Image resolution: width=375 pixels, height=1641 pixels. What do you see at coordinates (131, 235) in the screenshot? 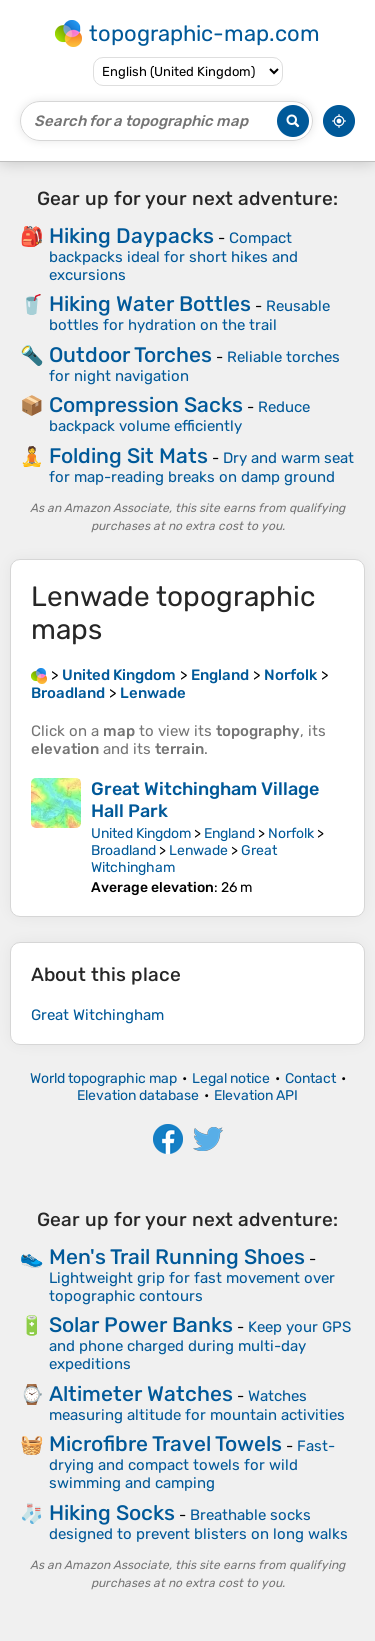
I see `Hiking Daypacks` at bounding box center [131, 235].